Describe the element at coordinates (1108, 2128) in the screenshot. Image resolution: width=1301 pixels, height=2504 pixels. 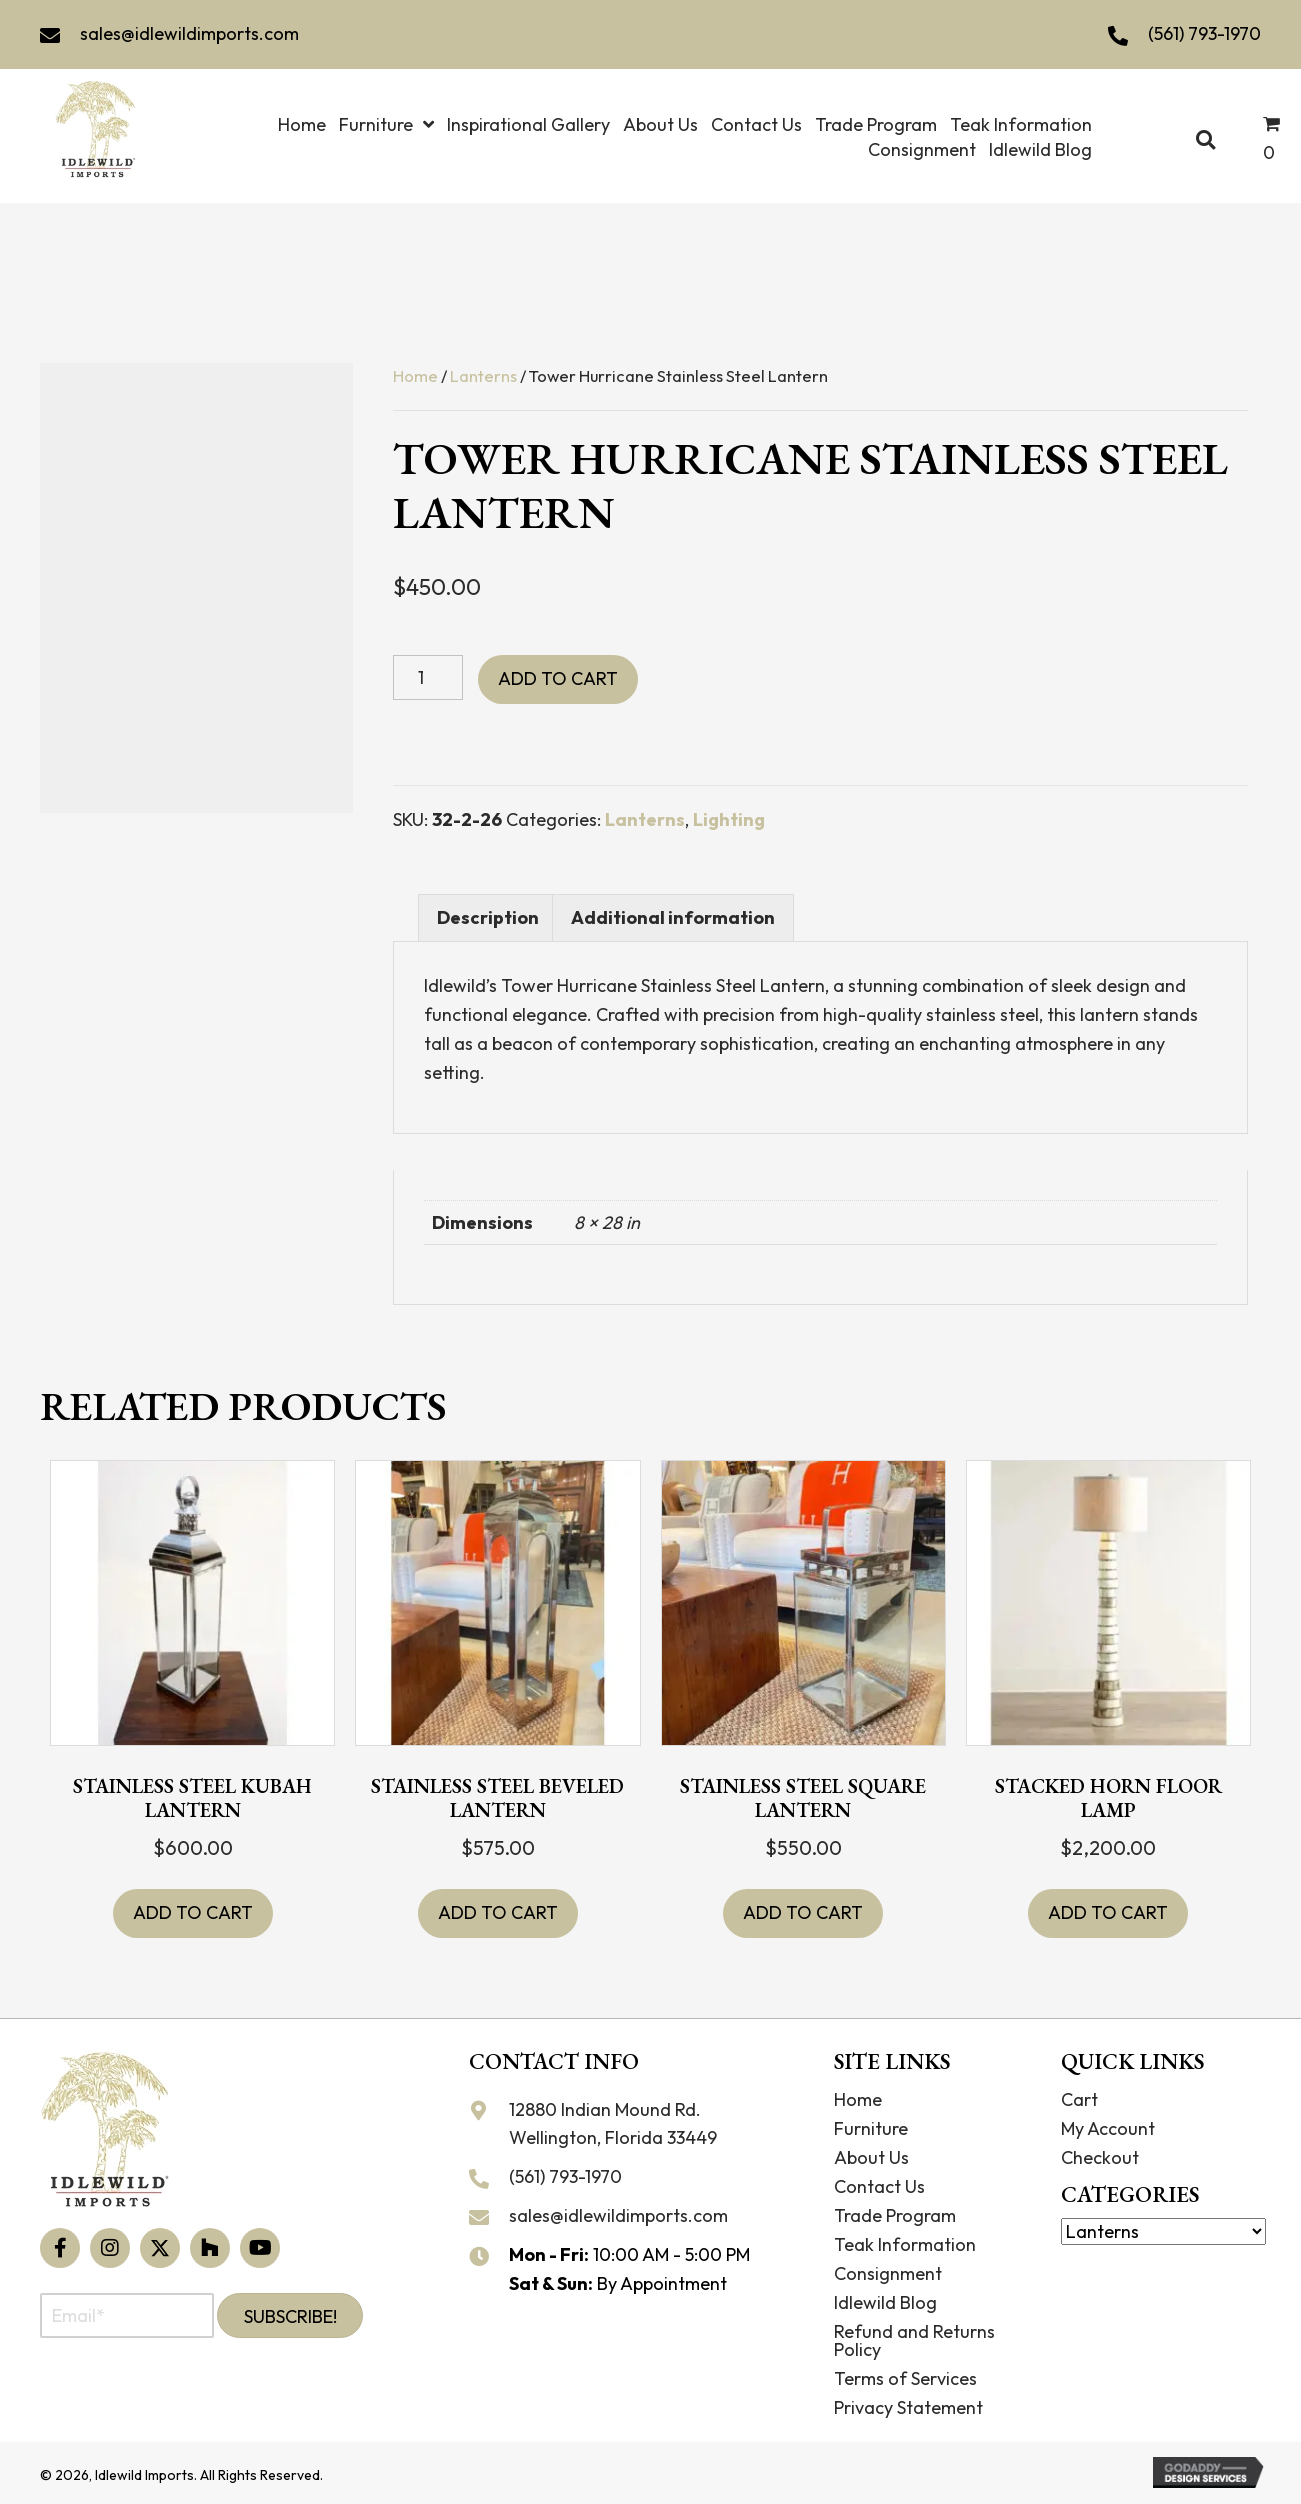
I see `My Account` at that location.